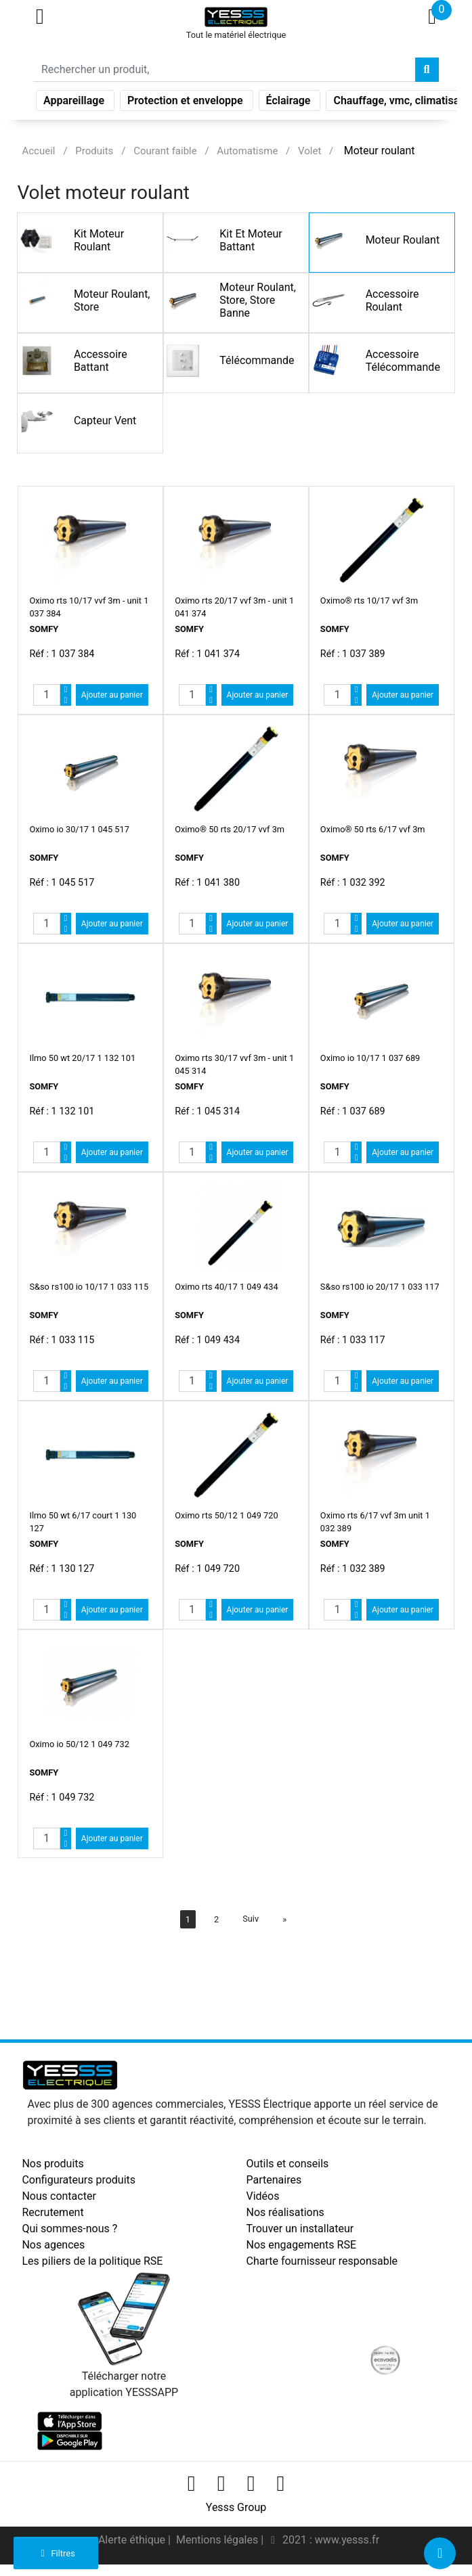  What do you see at coordinates (78, 2179) in the screenshot?
I see `Configurateurs produits` at bounding box center [78, 2179].